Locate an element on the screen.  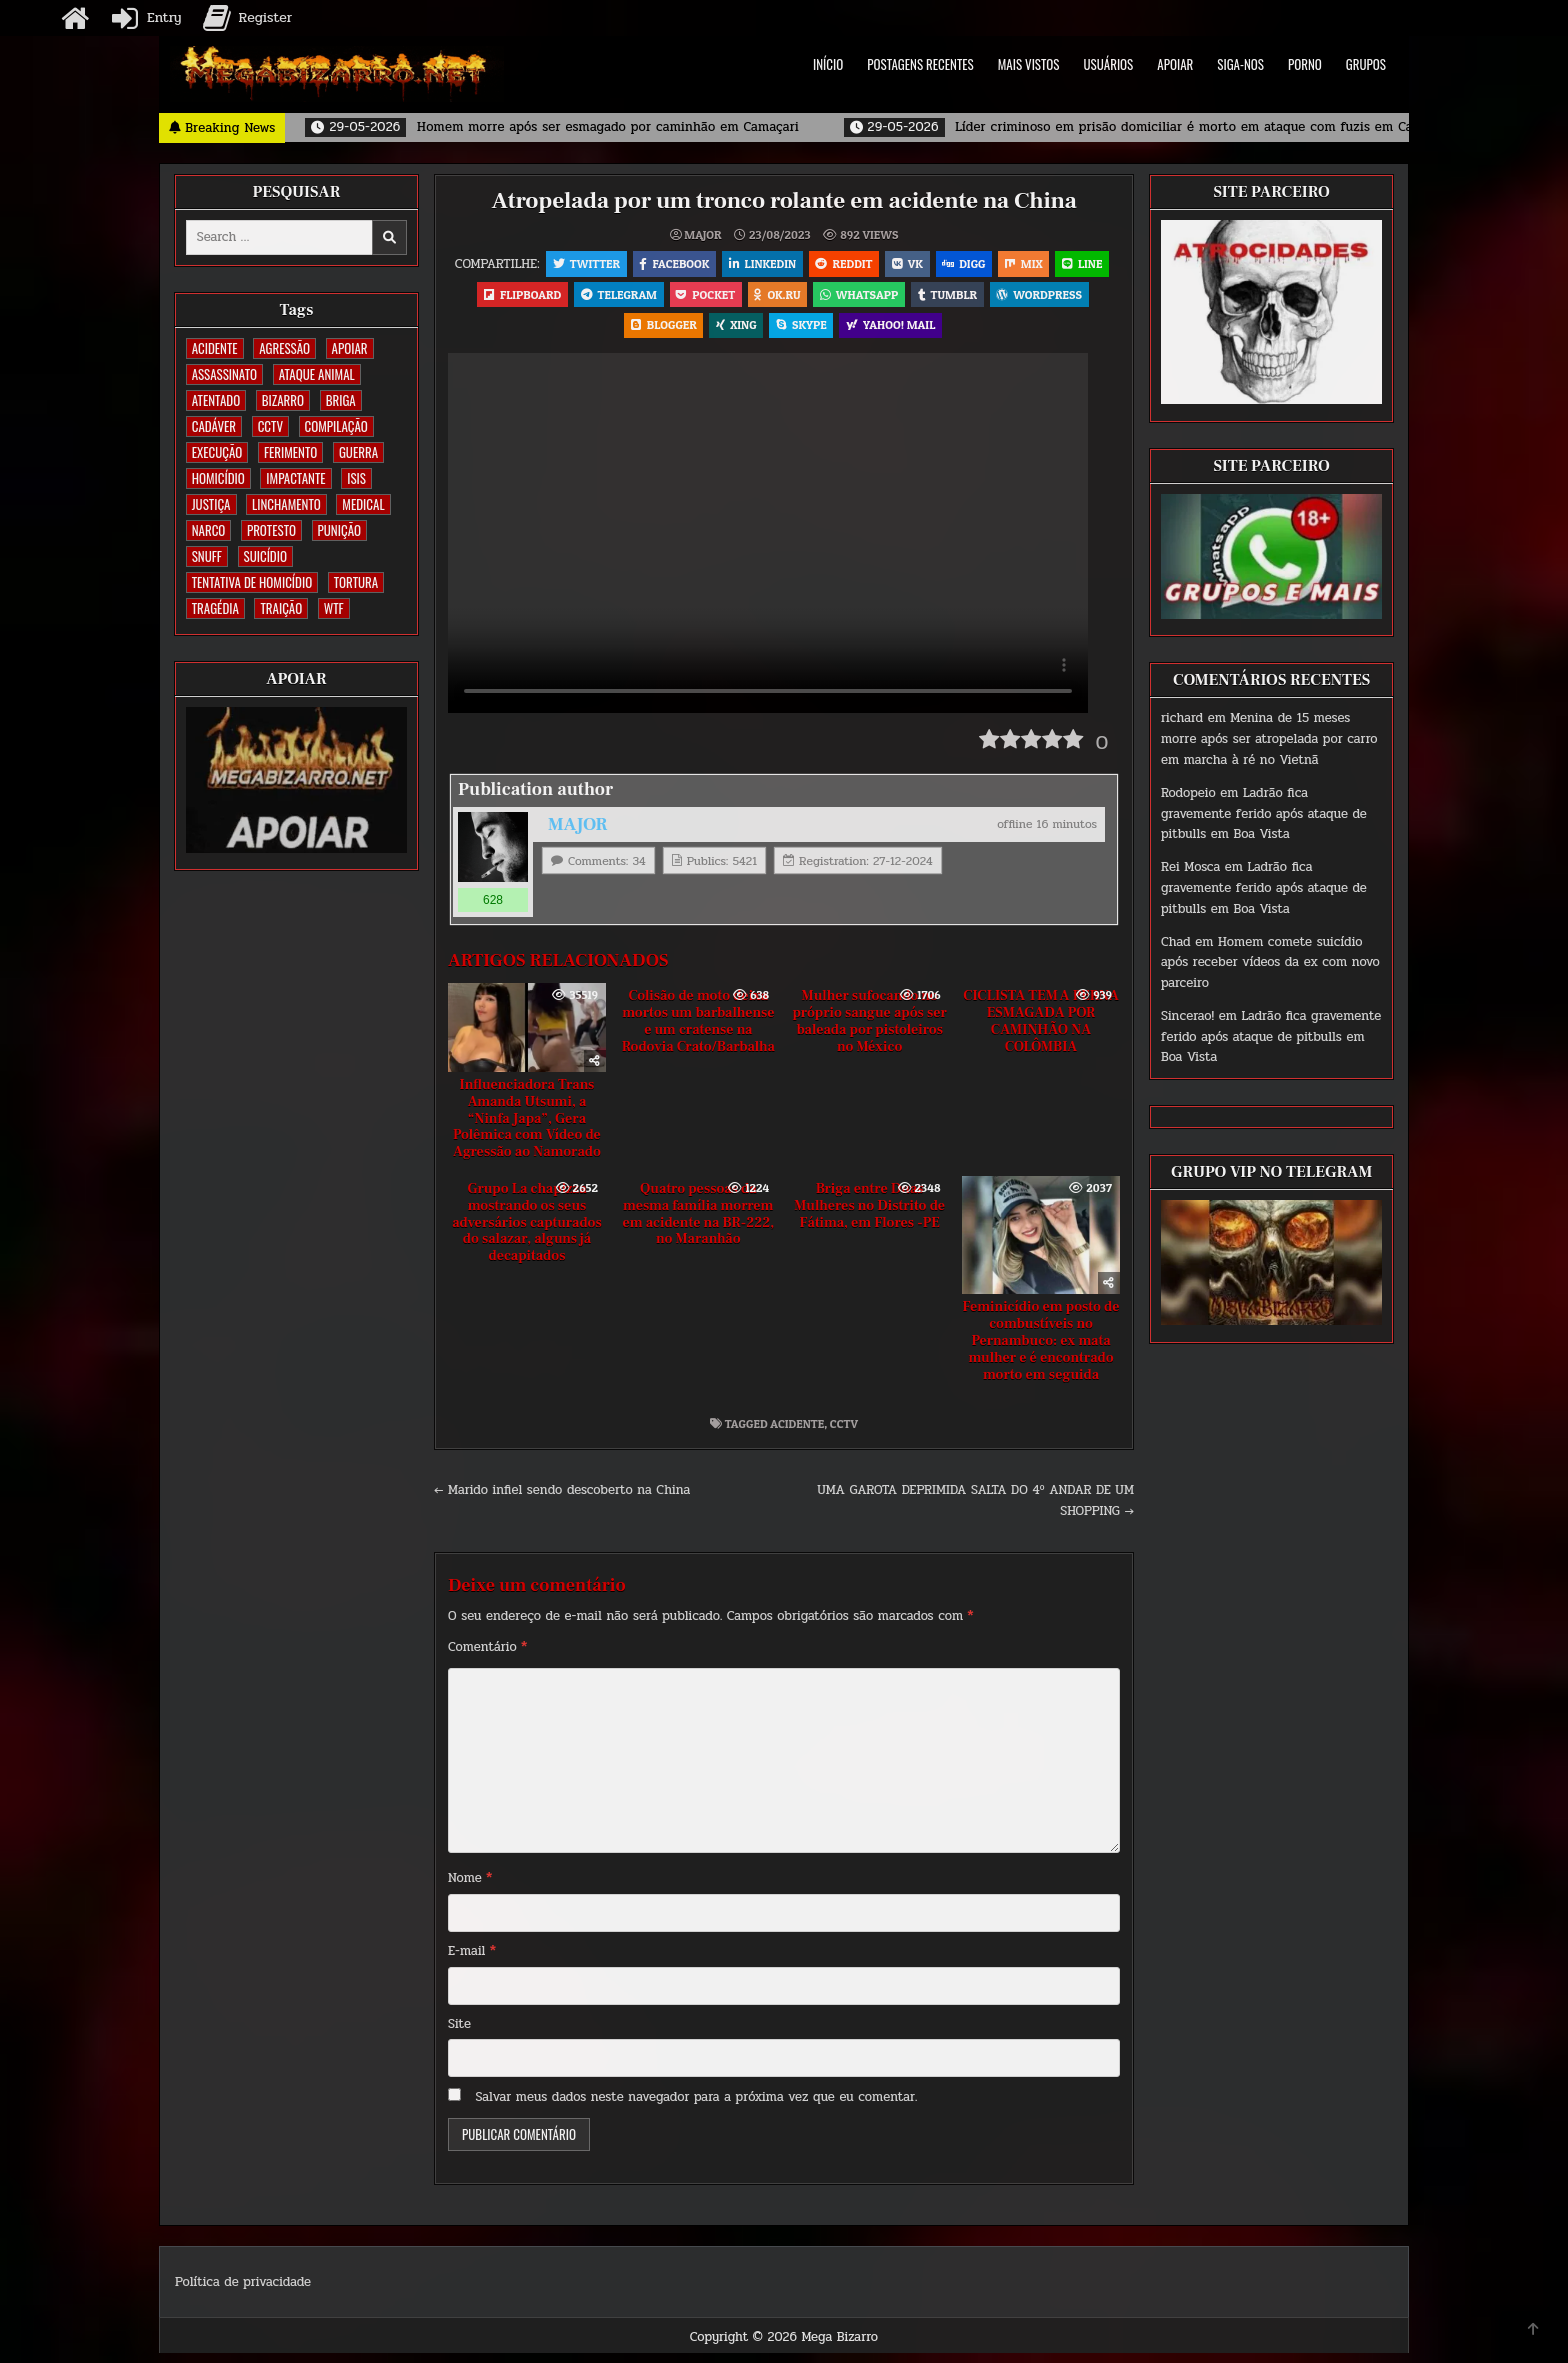
LINE is located at coordinates (519, 298).